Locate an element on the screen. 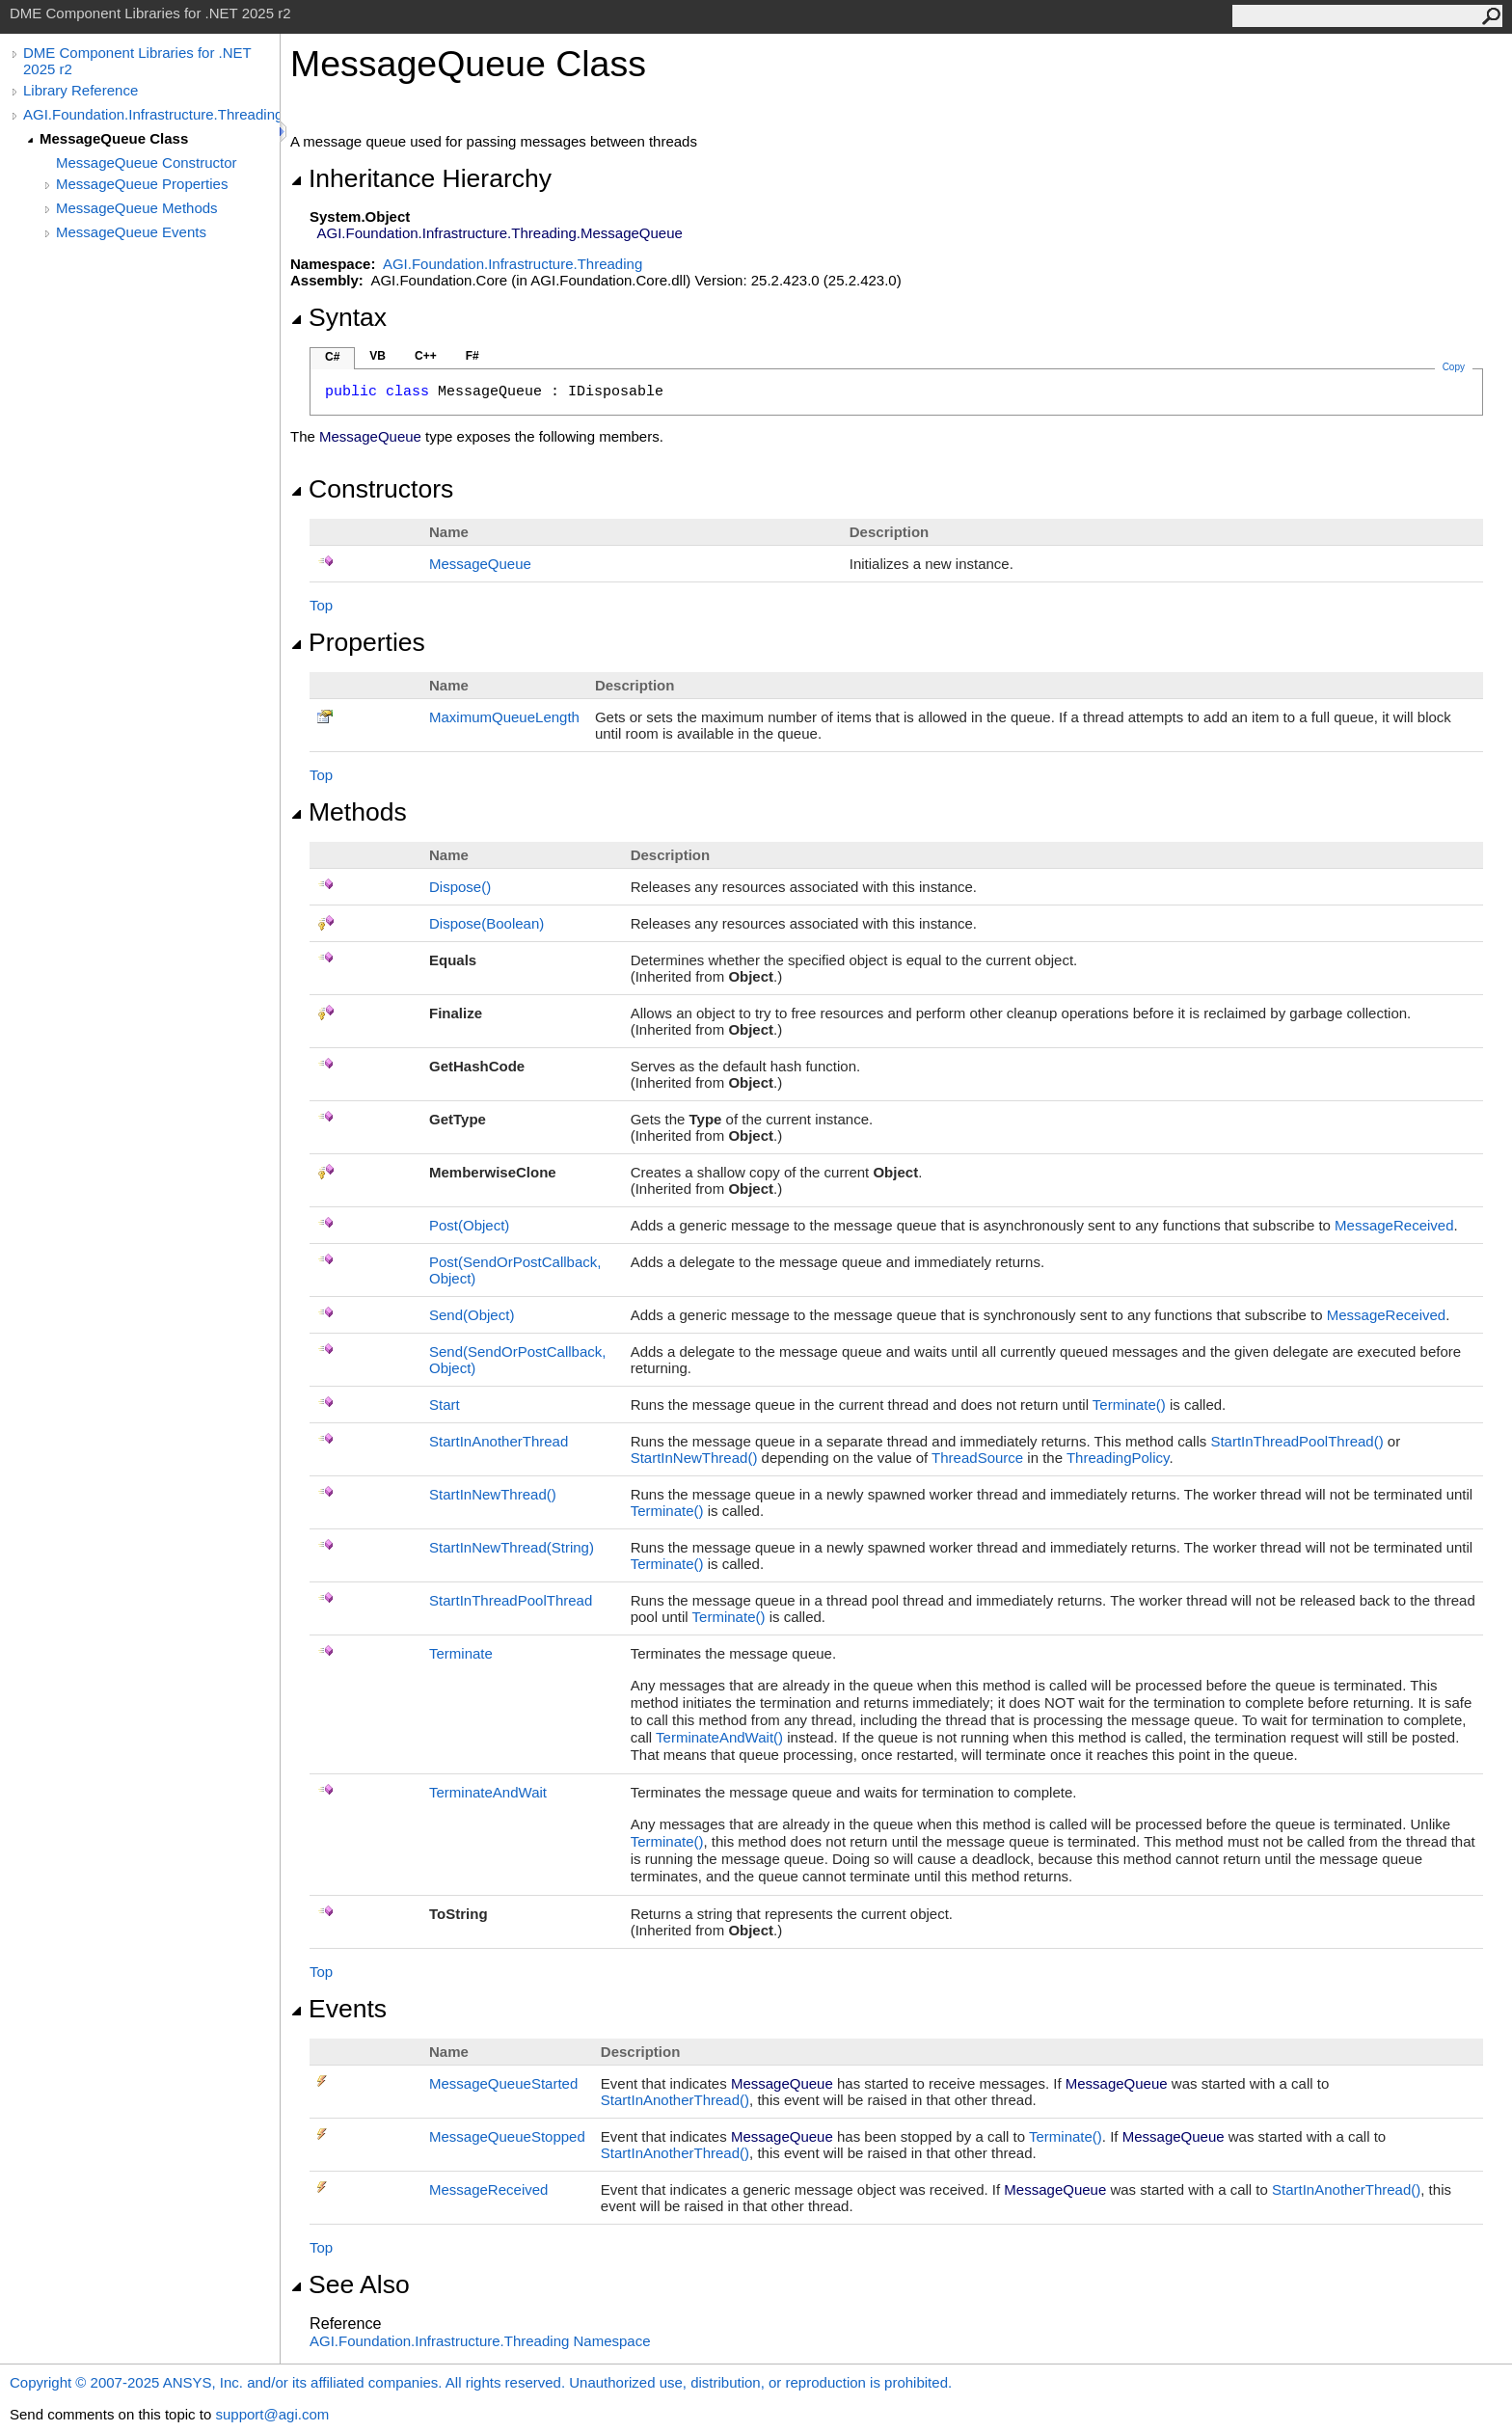 This screenshot has height=2432, width=1512. MessageQueue is located at coordinates (480, 563).